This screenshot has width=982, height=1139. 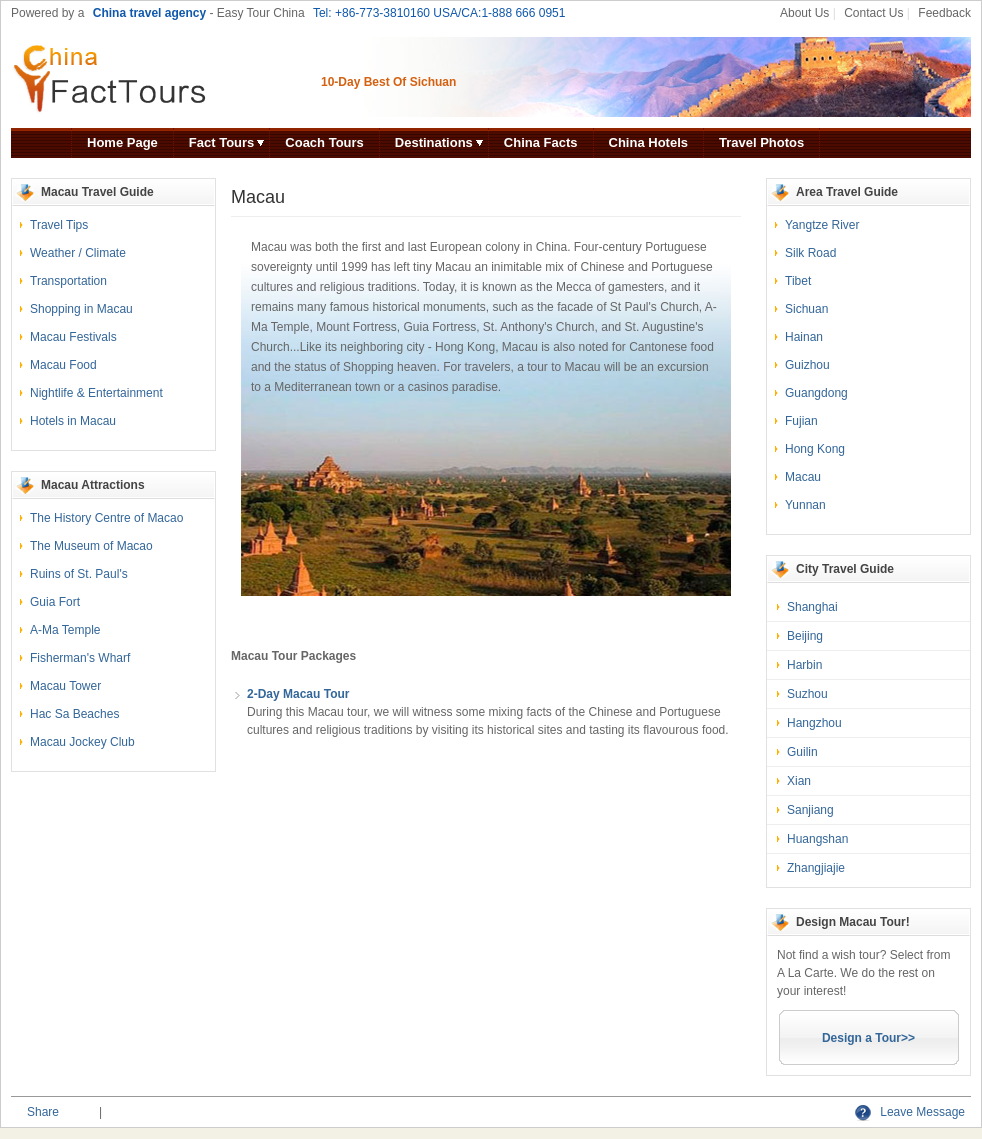 What do you see at coordinates (63, 365) in the screenshot?
I see `Macau Food` at bounding box center [63, 365].